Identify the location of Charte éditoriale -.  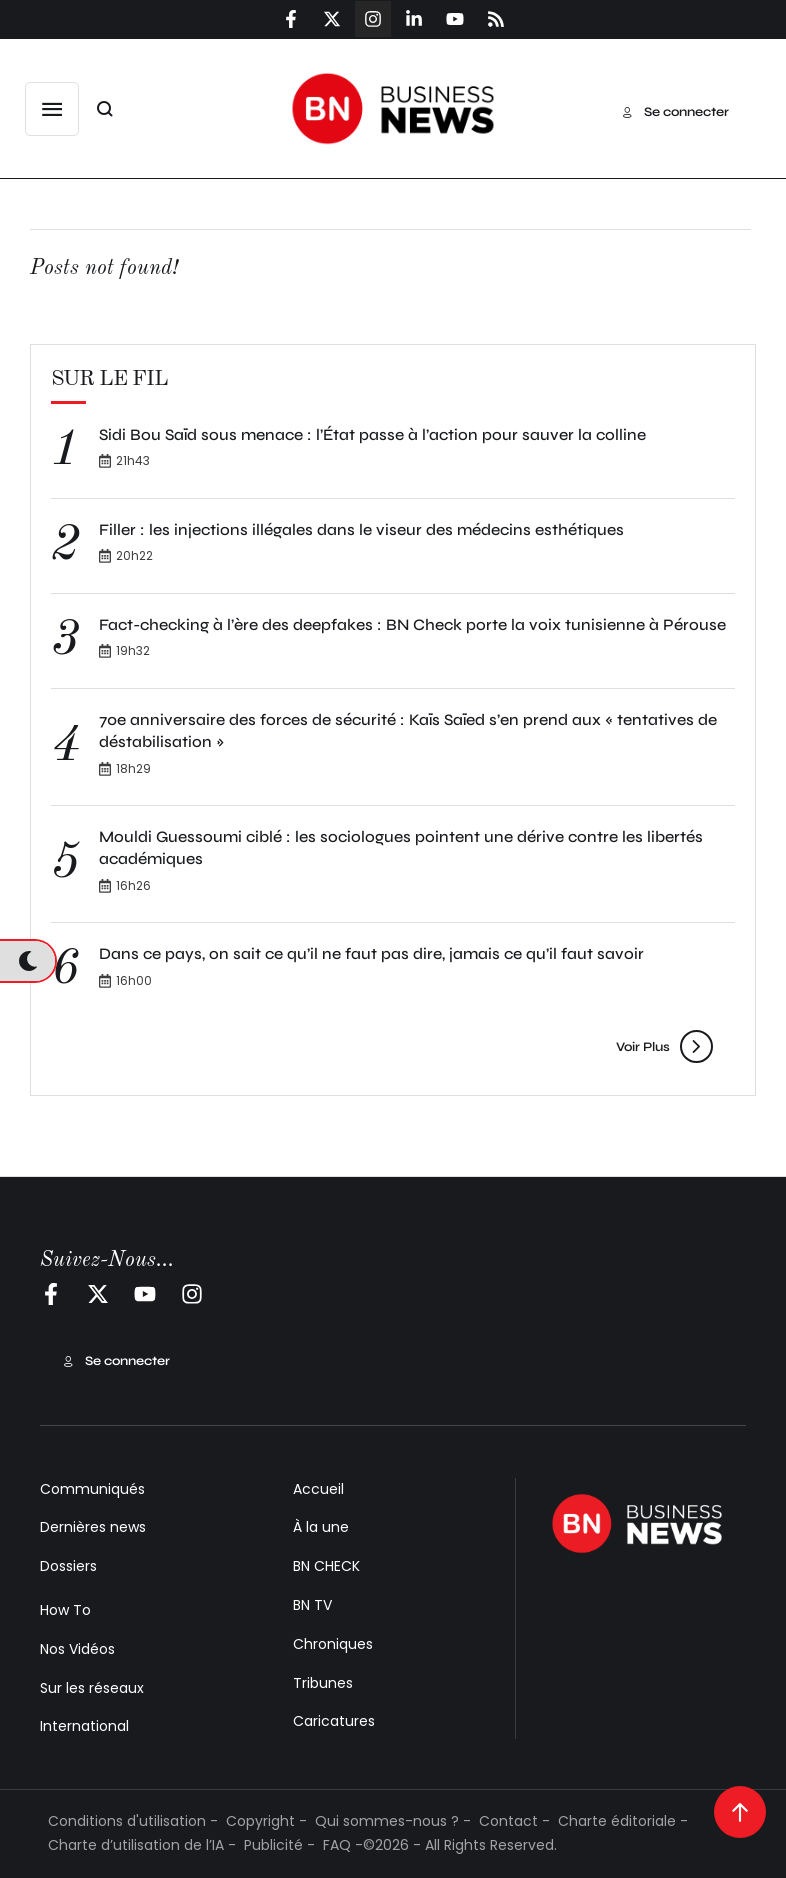
(623, 1821).